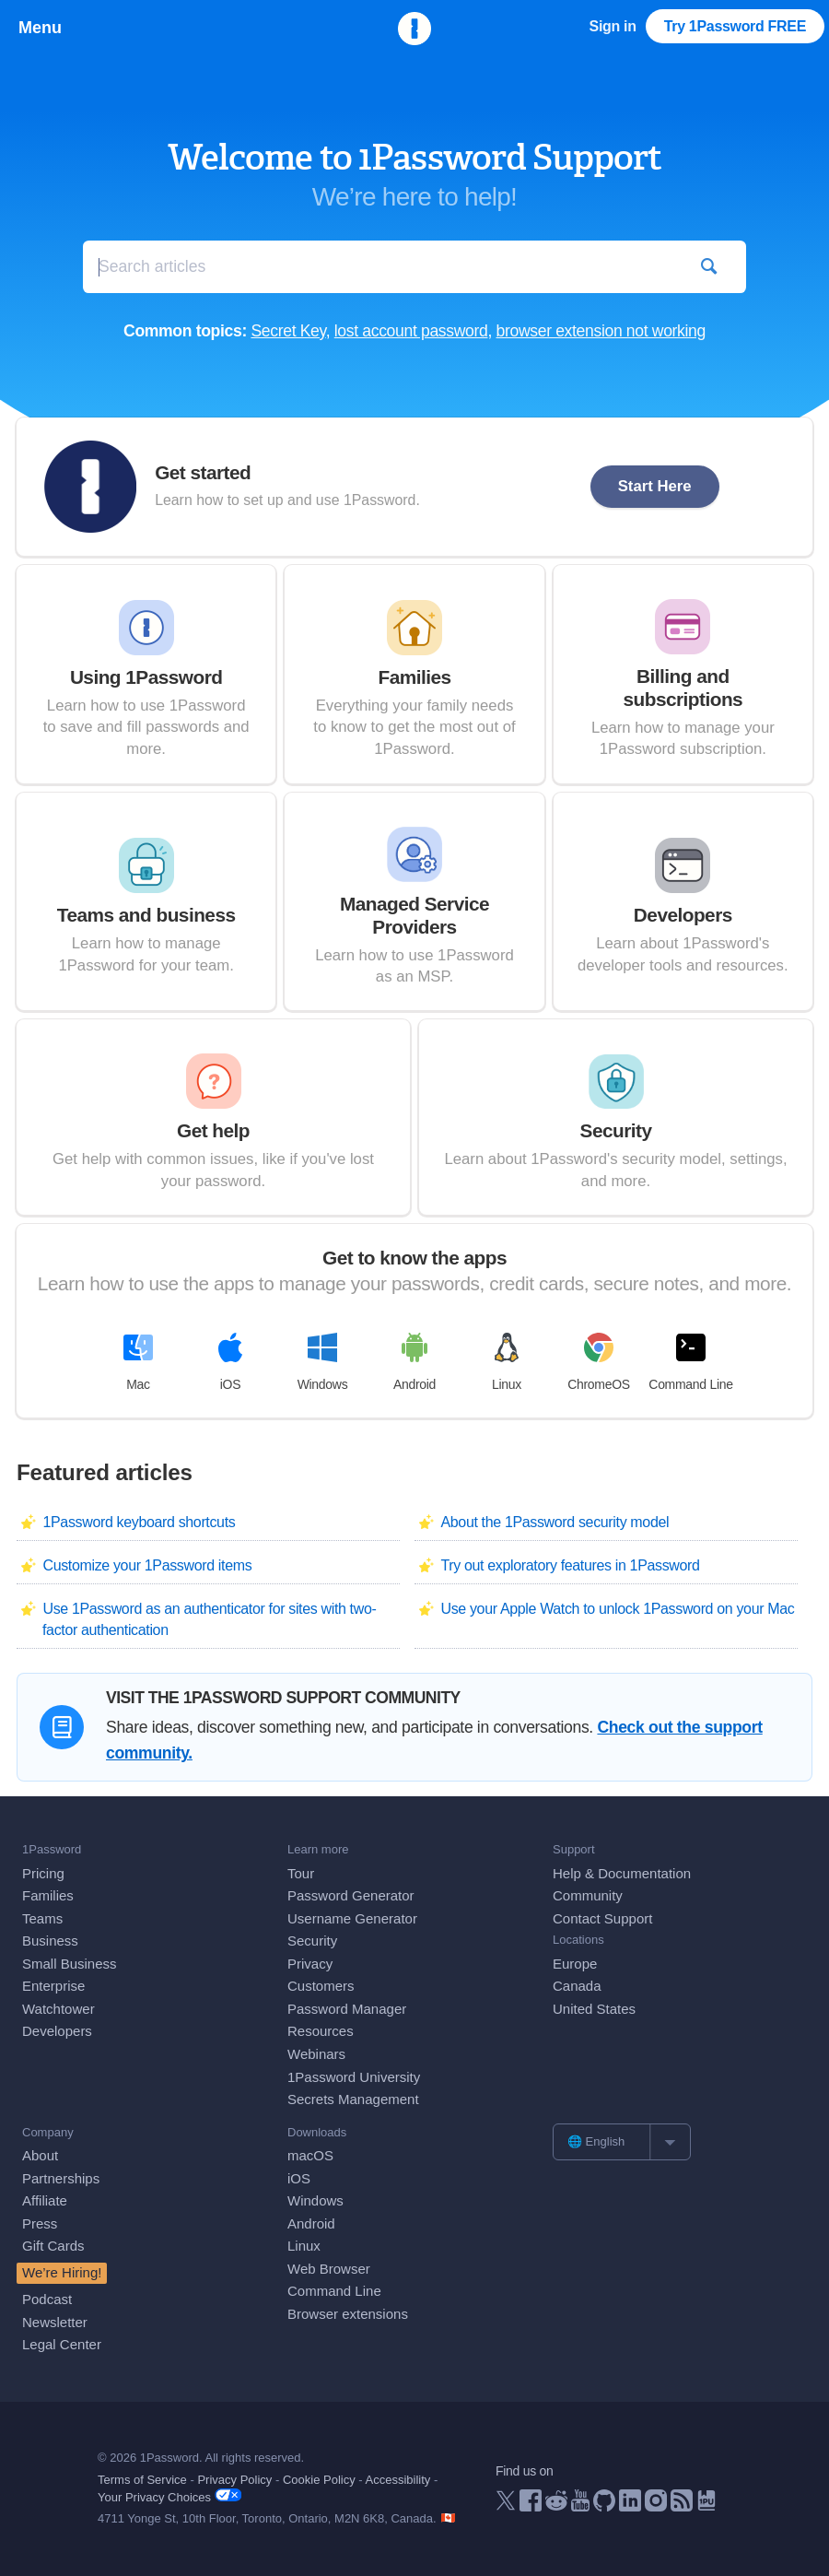 The width and height of the screenshot is (829, 2576). I want to click on Resources, so click(320, 2031).